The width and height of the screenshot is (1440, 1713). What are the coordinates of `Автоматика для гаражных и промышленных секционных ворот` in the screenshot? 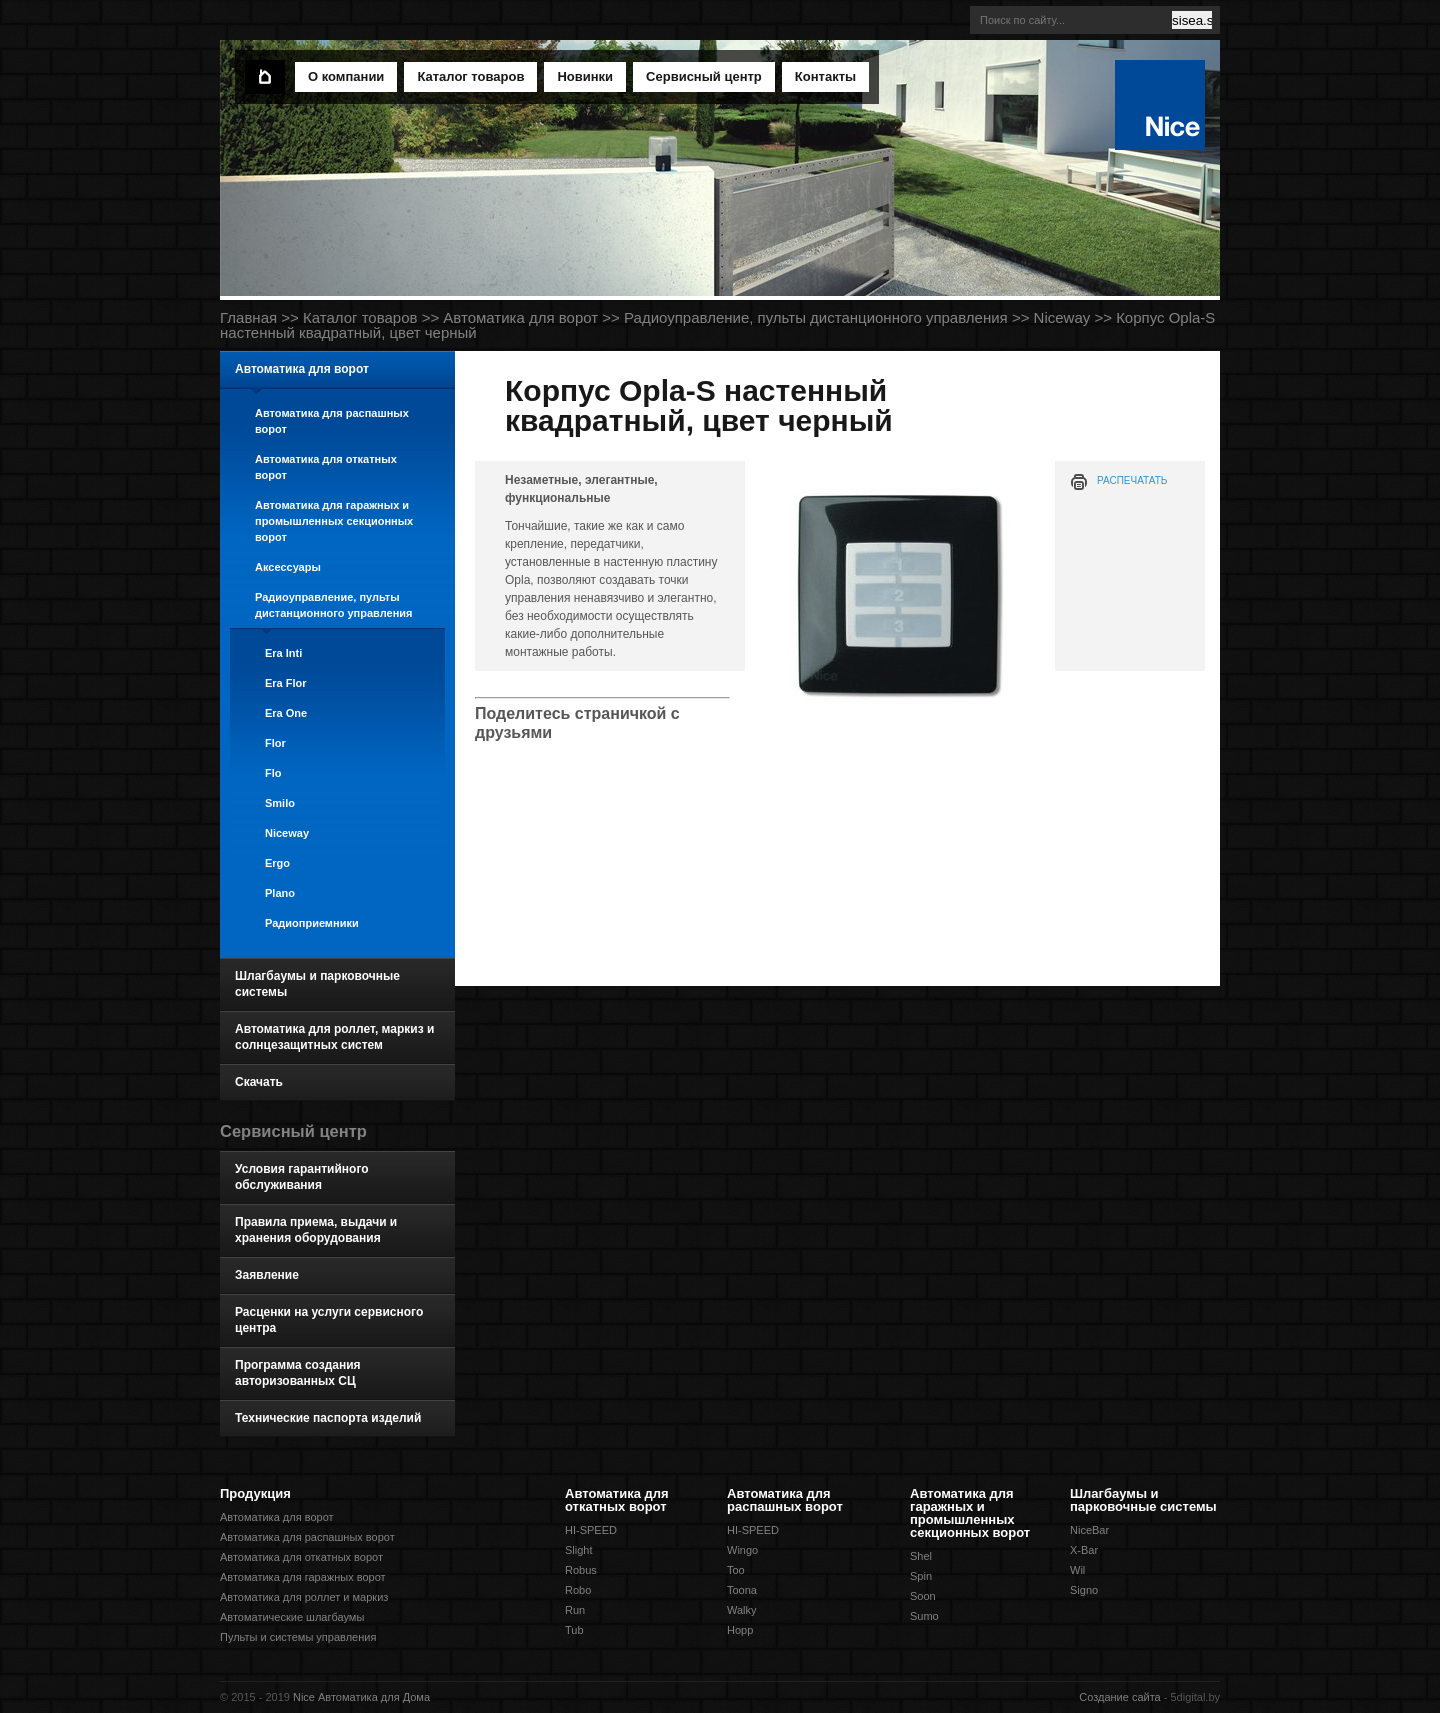 It's located at (334, 521).